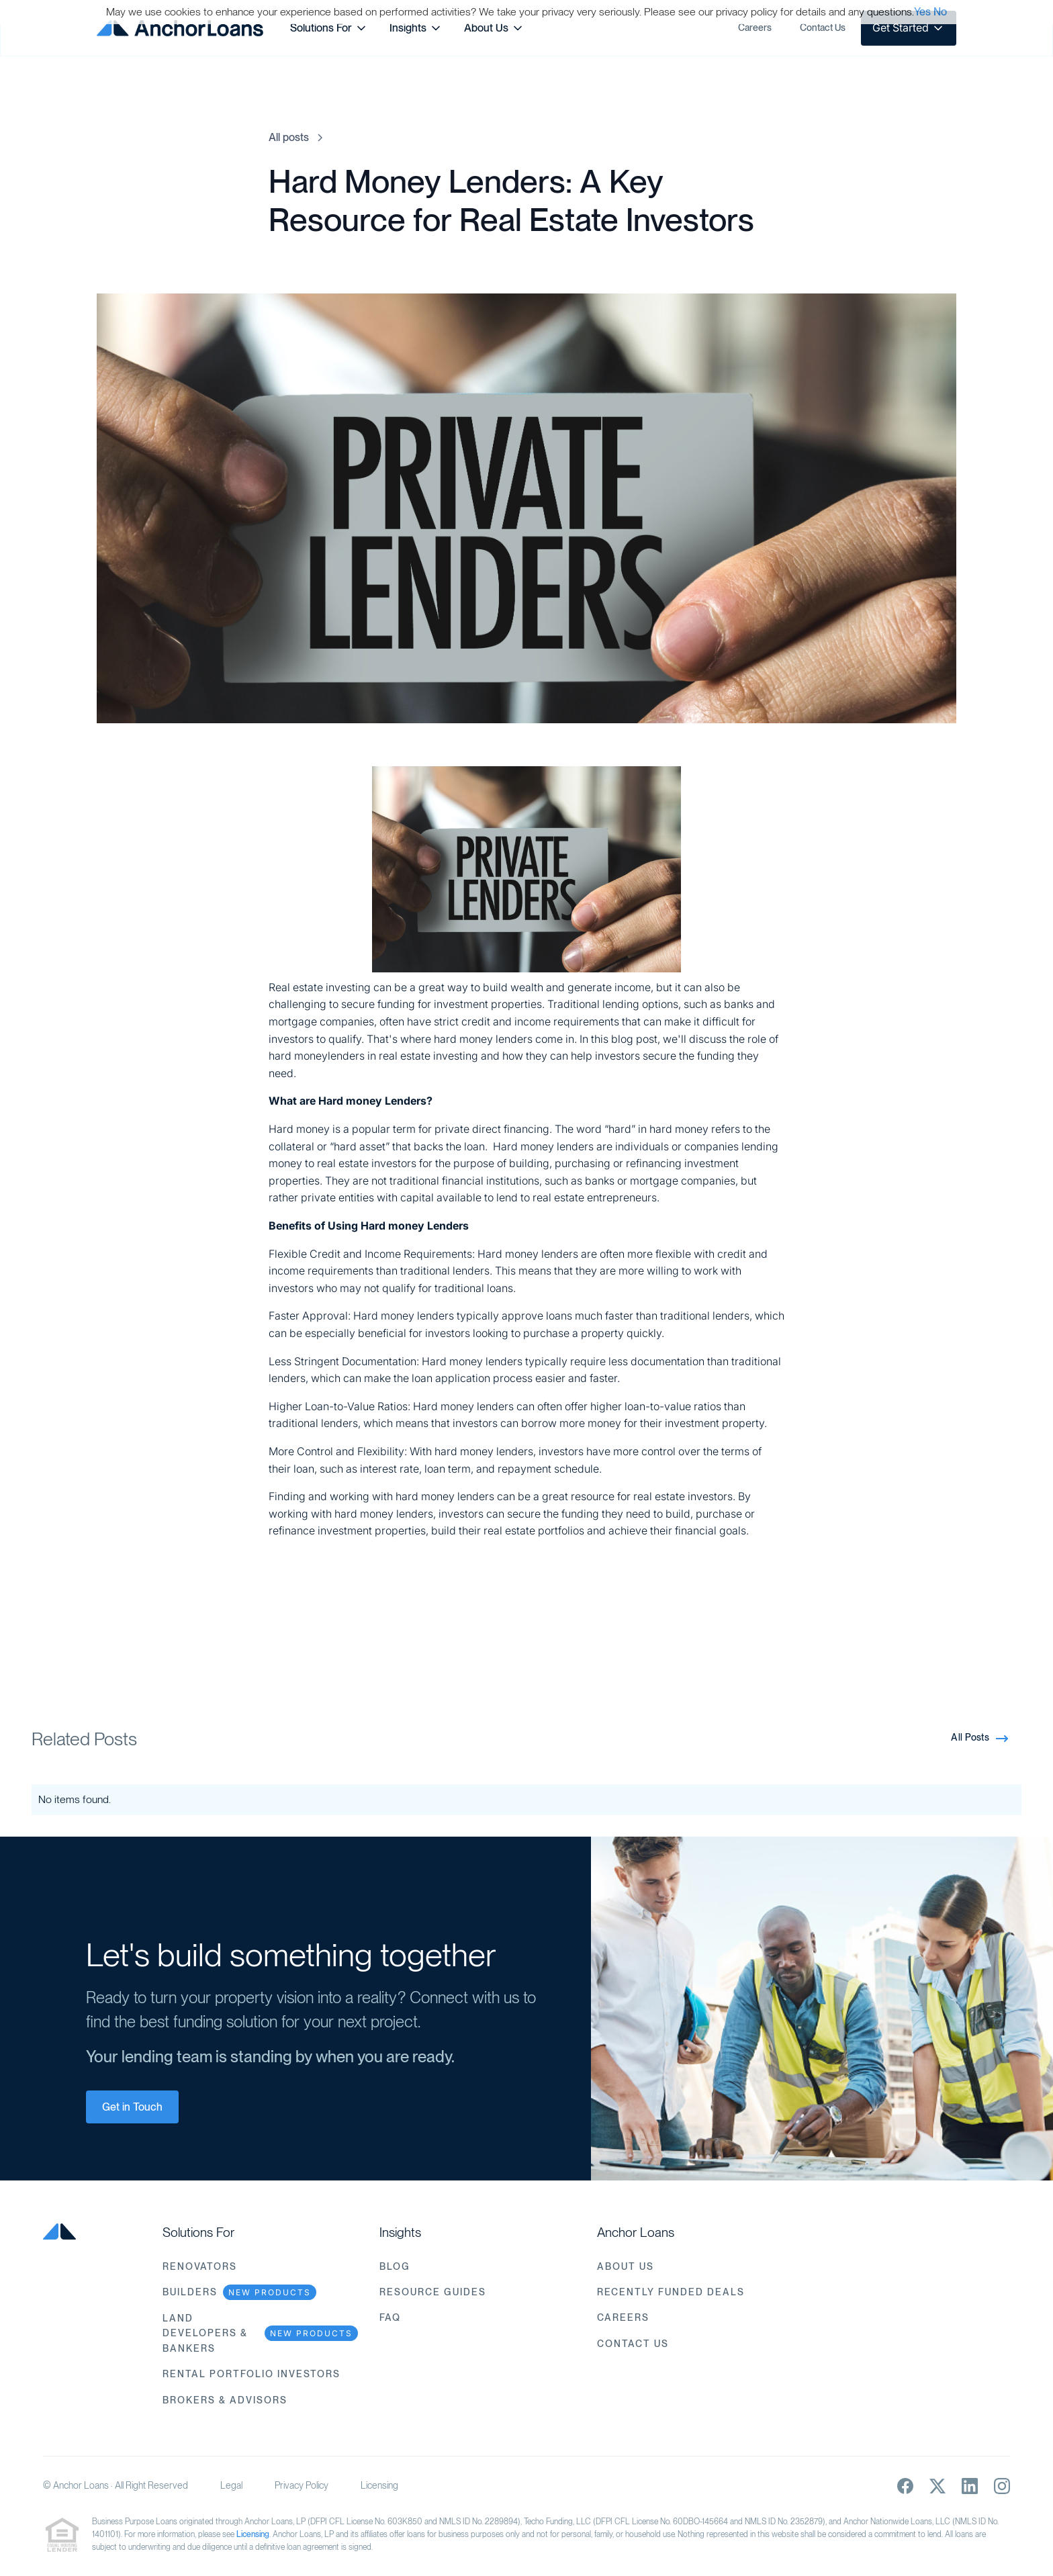  I want to click on No, so click(940, 11).